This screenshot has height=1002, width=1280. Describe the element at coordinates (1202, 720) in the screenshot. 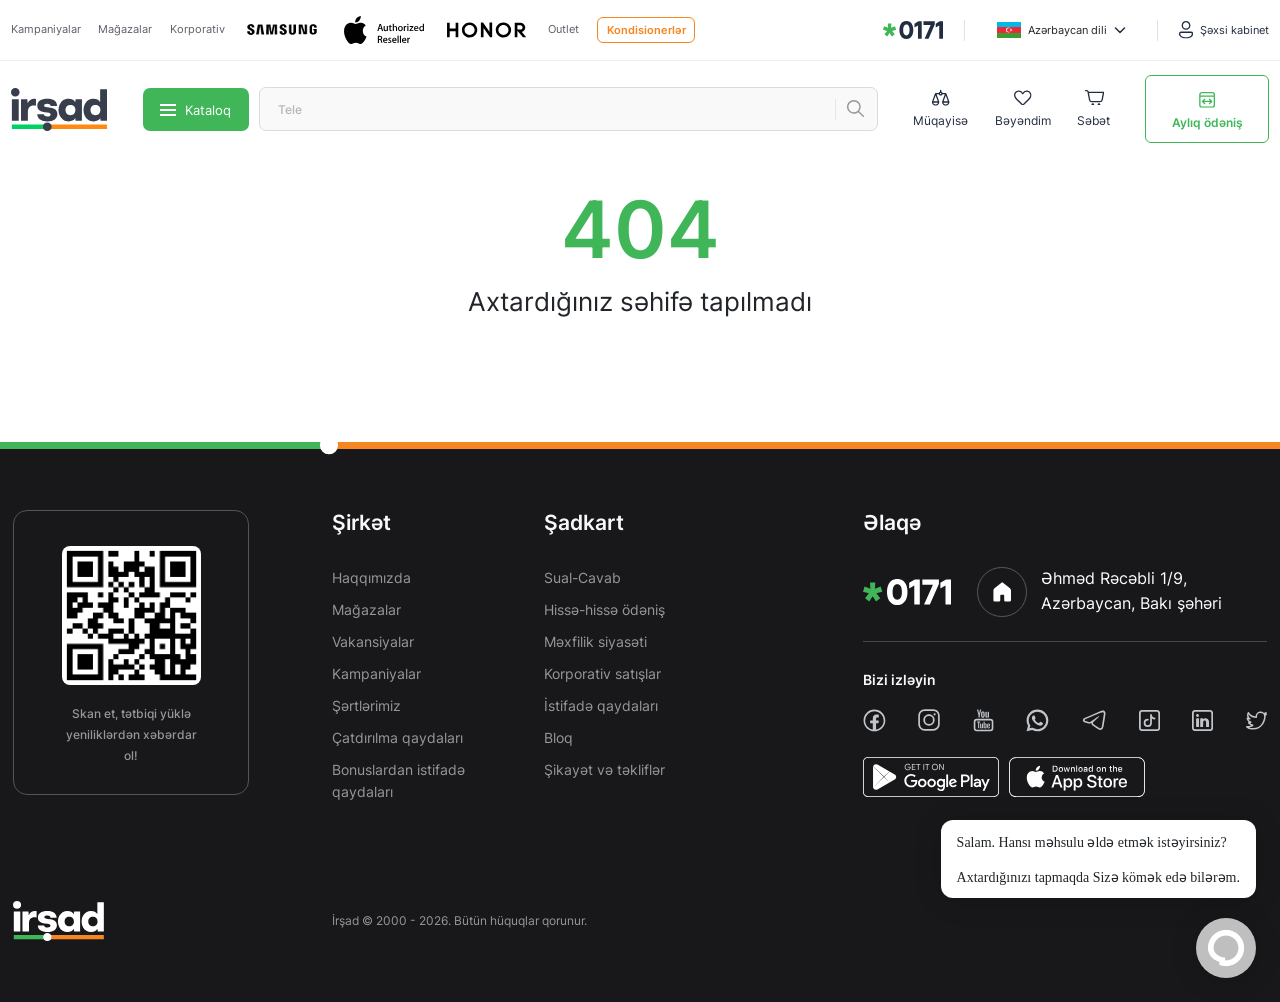

I see `[linkedin]` at that location.